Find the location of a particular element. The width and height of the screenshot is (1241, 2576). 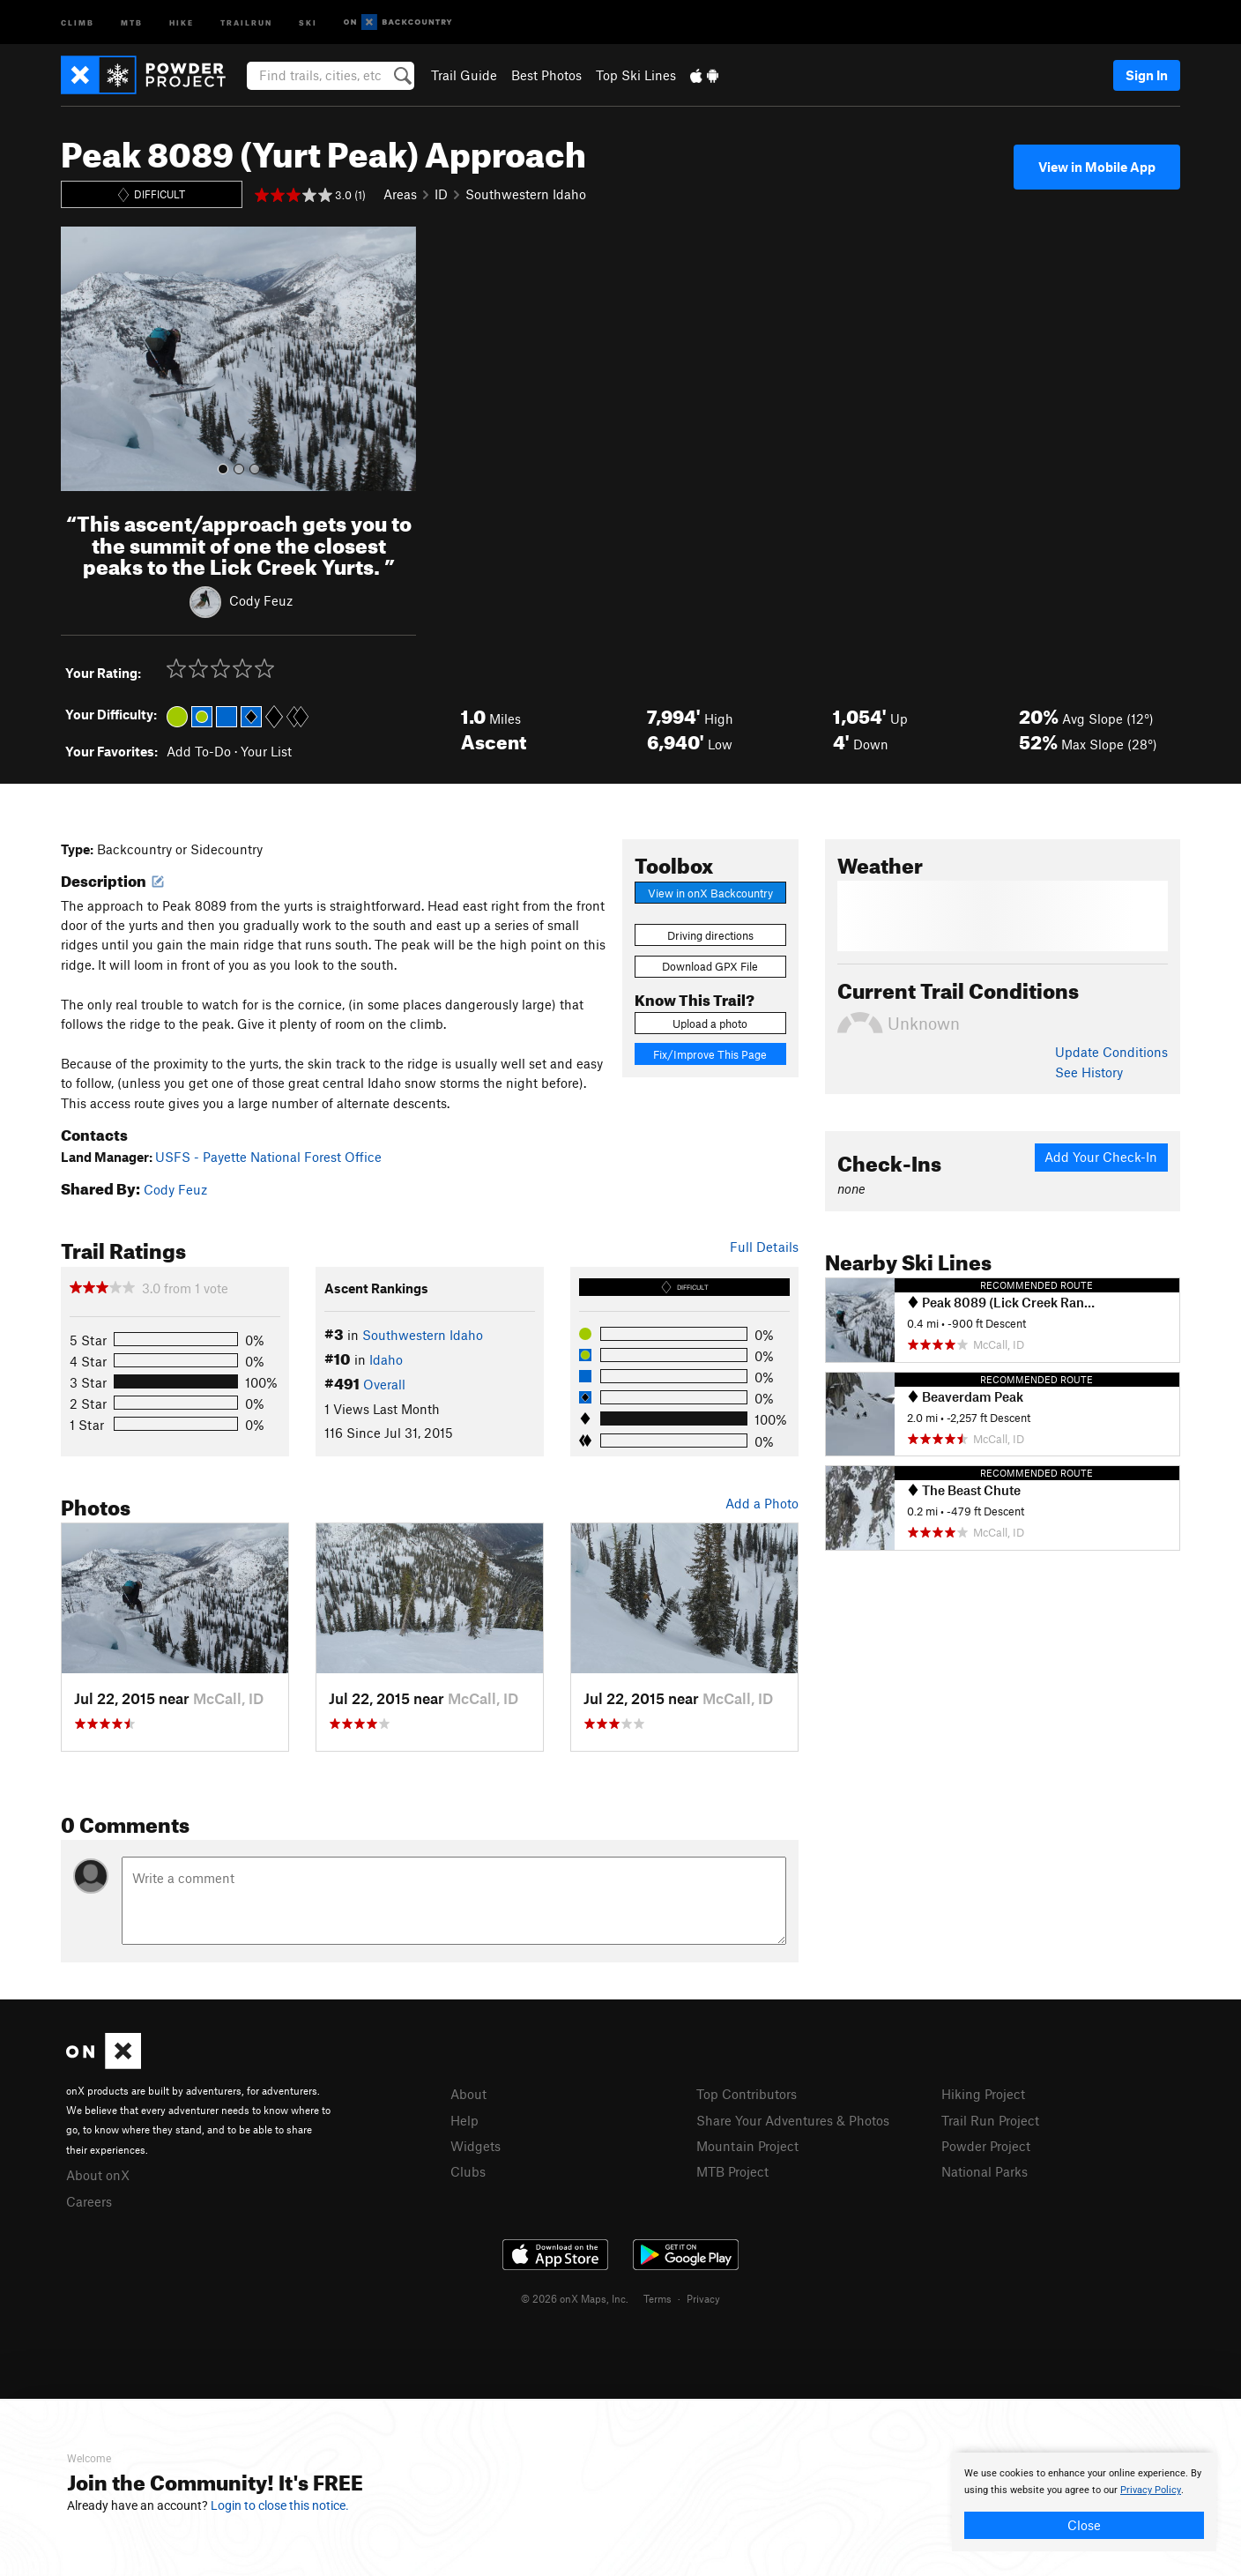

See History is located at coordinates (1089, 1072).